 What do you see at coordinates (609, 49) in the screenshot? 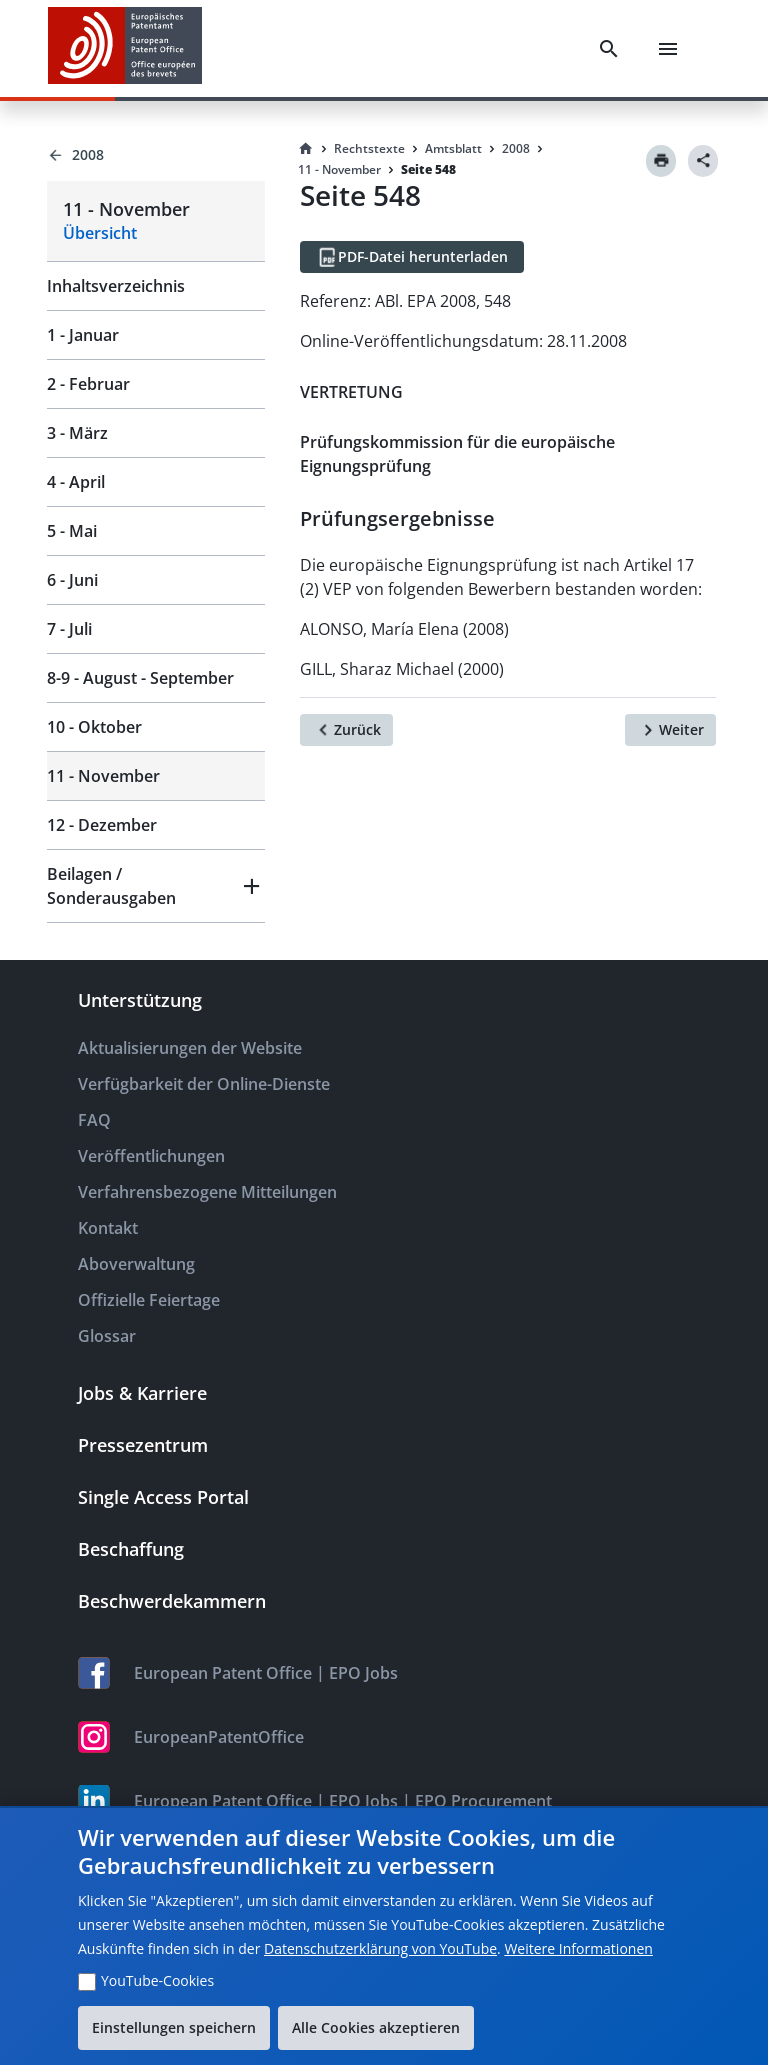
I see `[Search]` at bounding box center [609, 49].